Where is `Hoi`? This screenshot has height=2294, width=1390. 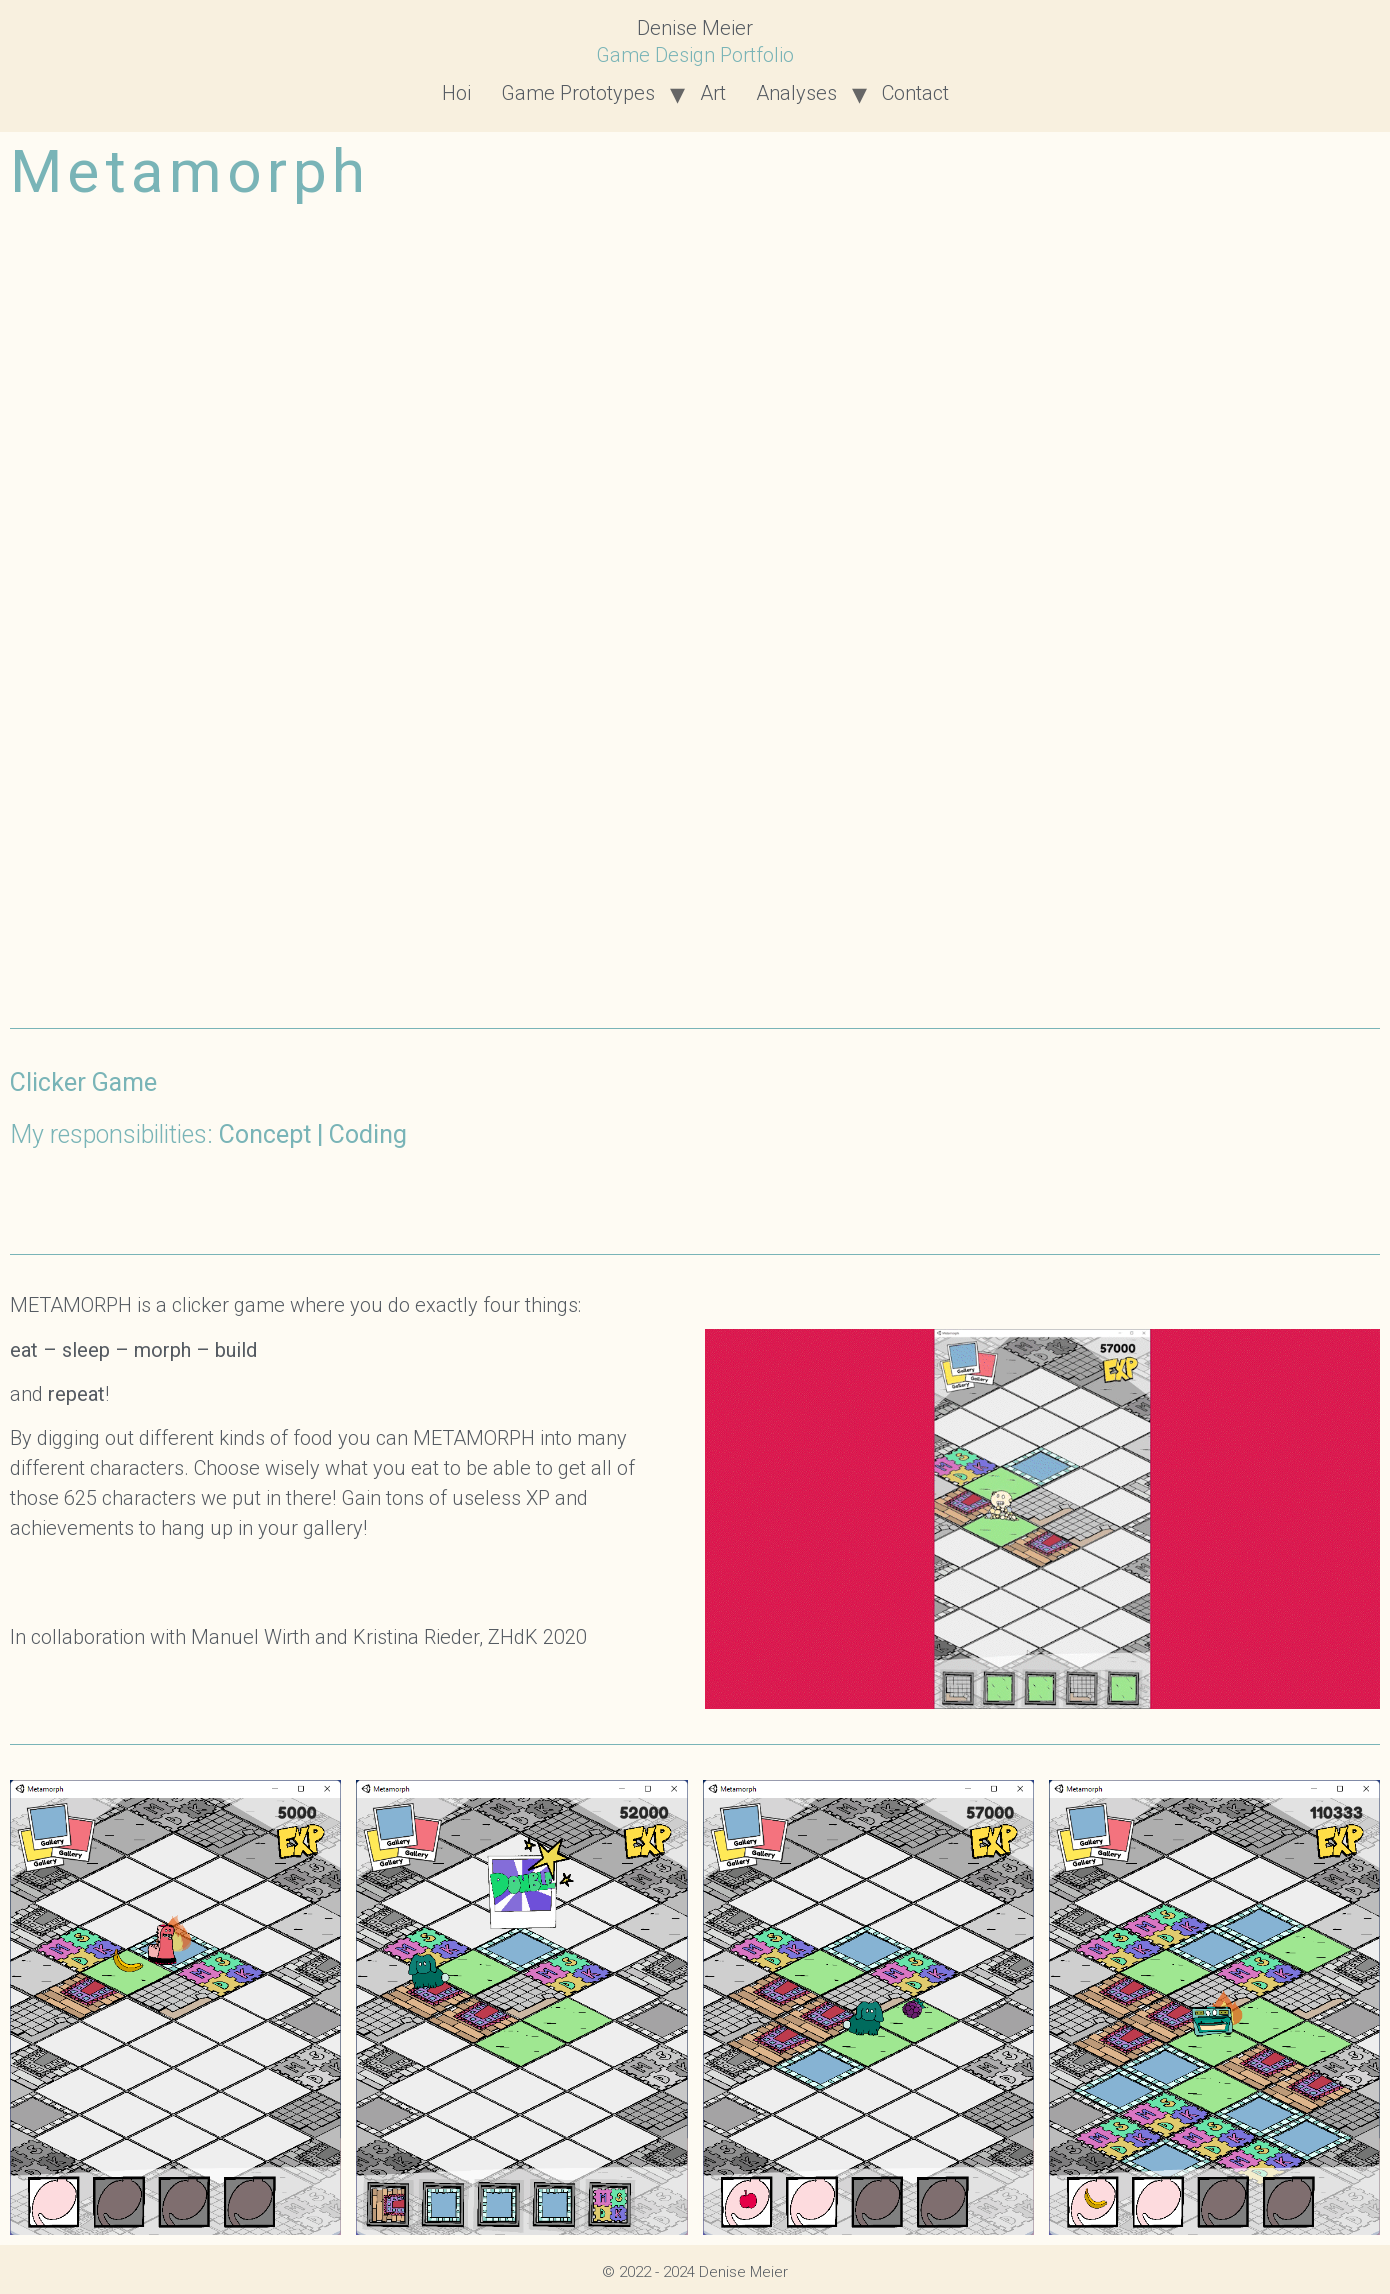
Hoi is located at coordinates (456, 93).